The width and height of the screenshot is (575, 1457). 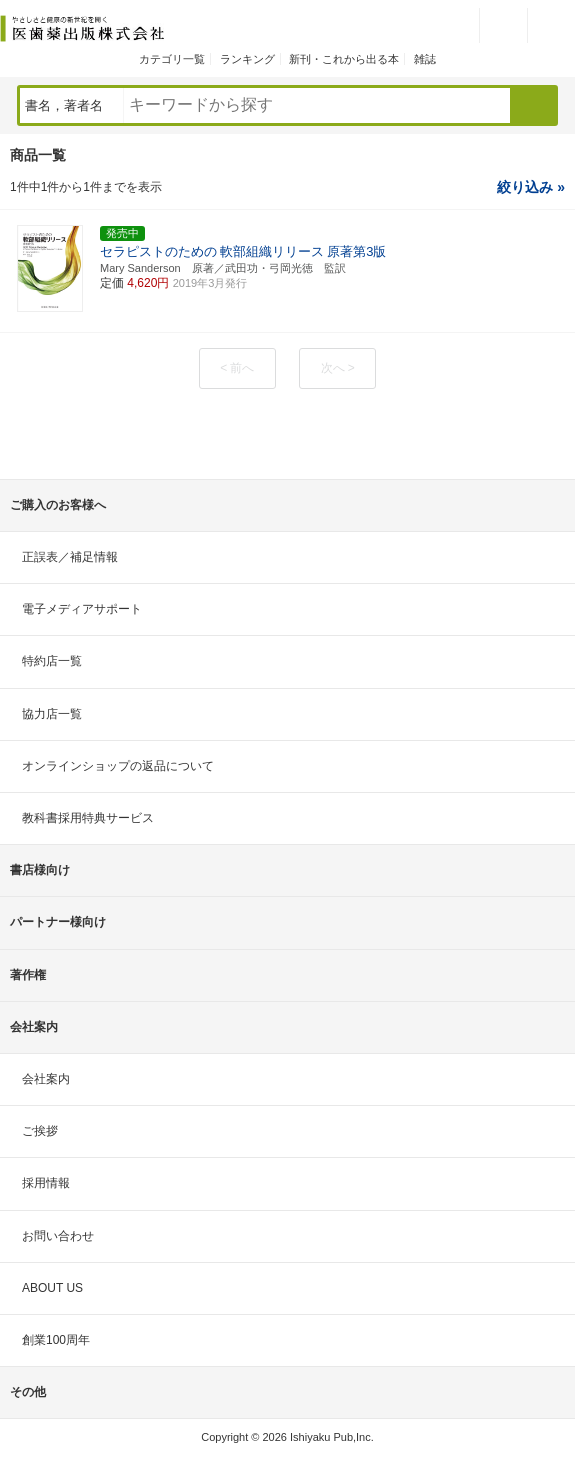 I want to click on ランキング, so click(x=247, y=59).